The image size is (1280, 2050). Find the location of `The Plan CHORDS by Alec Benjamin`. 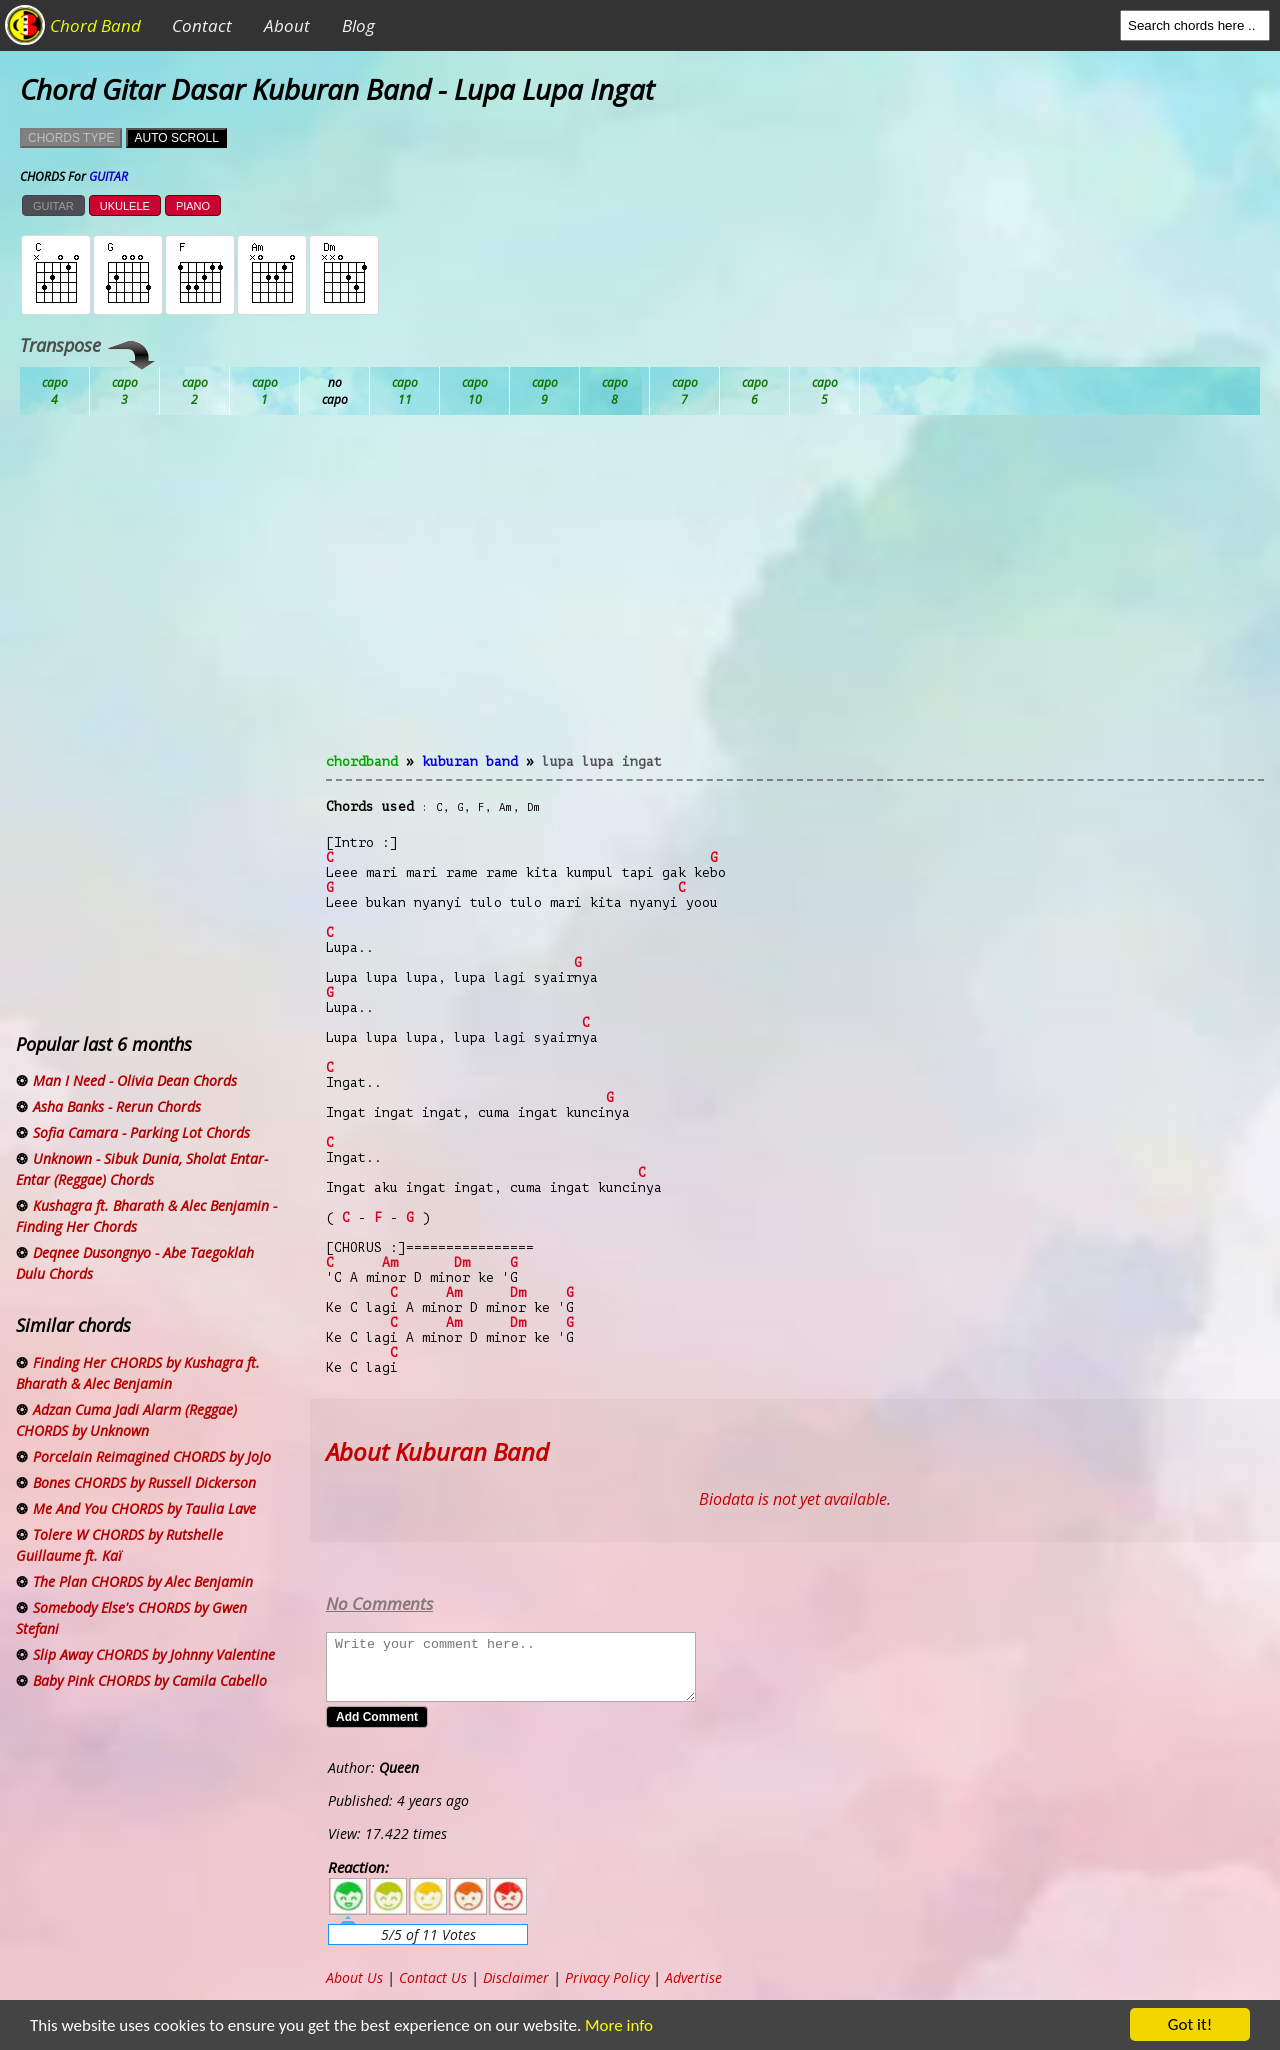

The Plan CHORDS by Alec Benjamin is located at coordinates (143, 1581).